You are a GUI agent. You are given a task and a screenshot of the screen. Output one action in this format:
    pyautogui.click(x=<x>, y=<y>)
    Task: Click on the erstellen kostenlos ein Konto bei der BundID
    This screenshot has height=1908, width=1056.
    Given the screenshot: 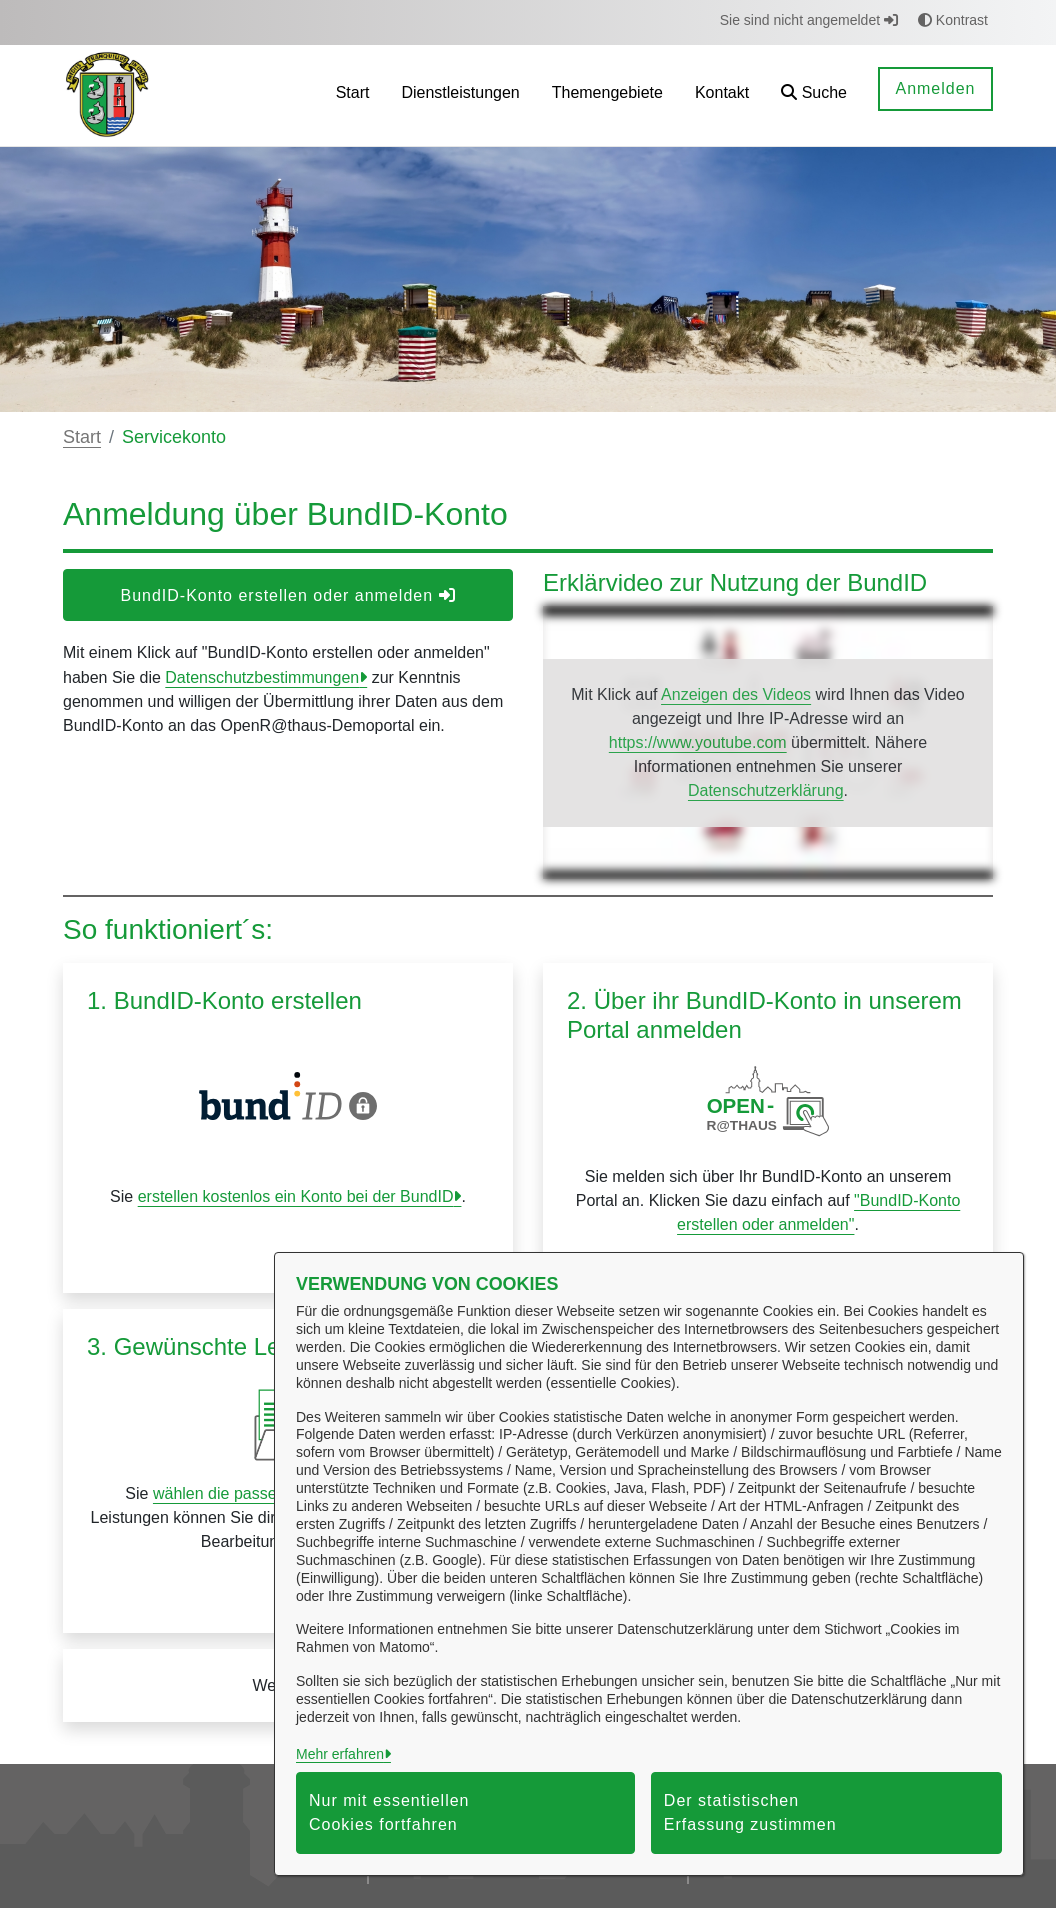 What is the action you would take?
    pyautogui.click(x=296, y=1196)
    